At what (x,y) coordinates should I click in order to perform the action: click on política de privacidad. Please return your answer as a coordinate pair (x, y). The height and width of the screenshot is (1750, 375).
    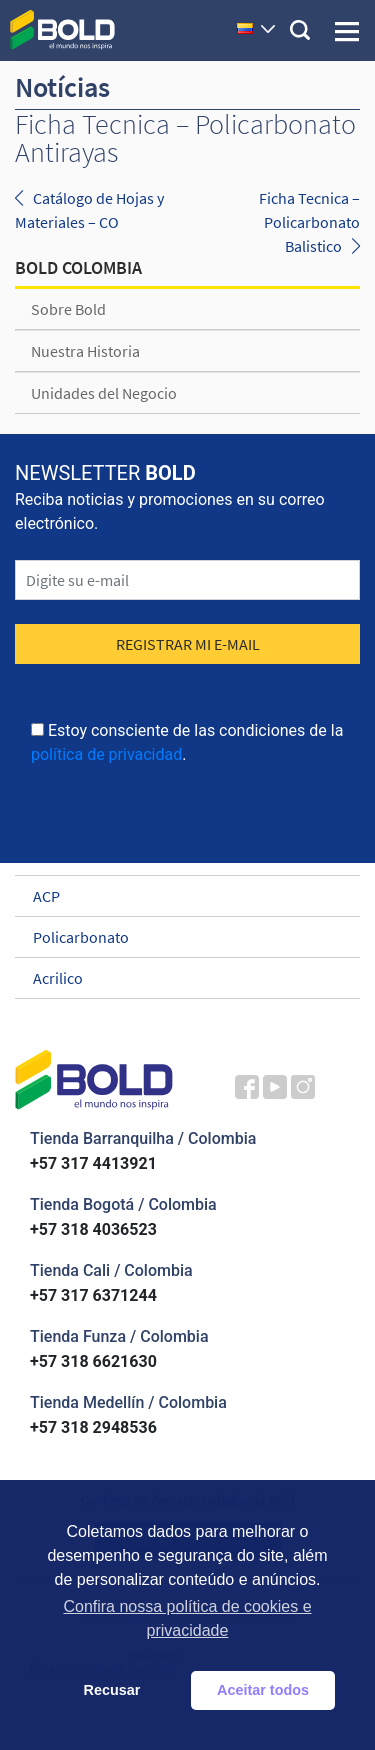
    Looking at the image, I should click on (106, 754).